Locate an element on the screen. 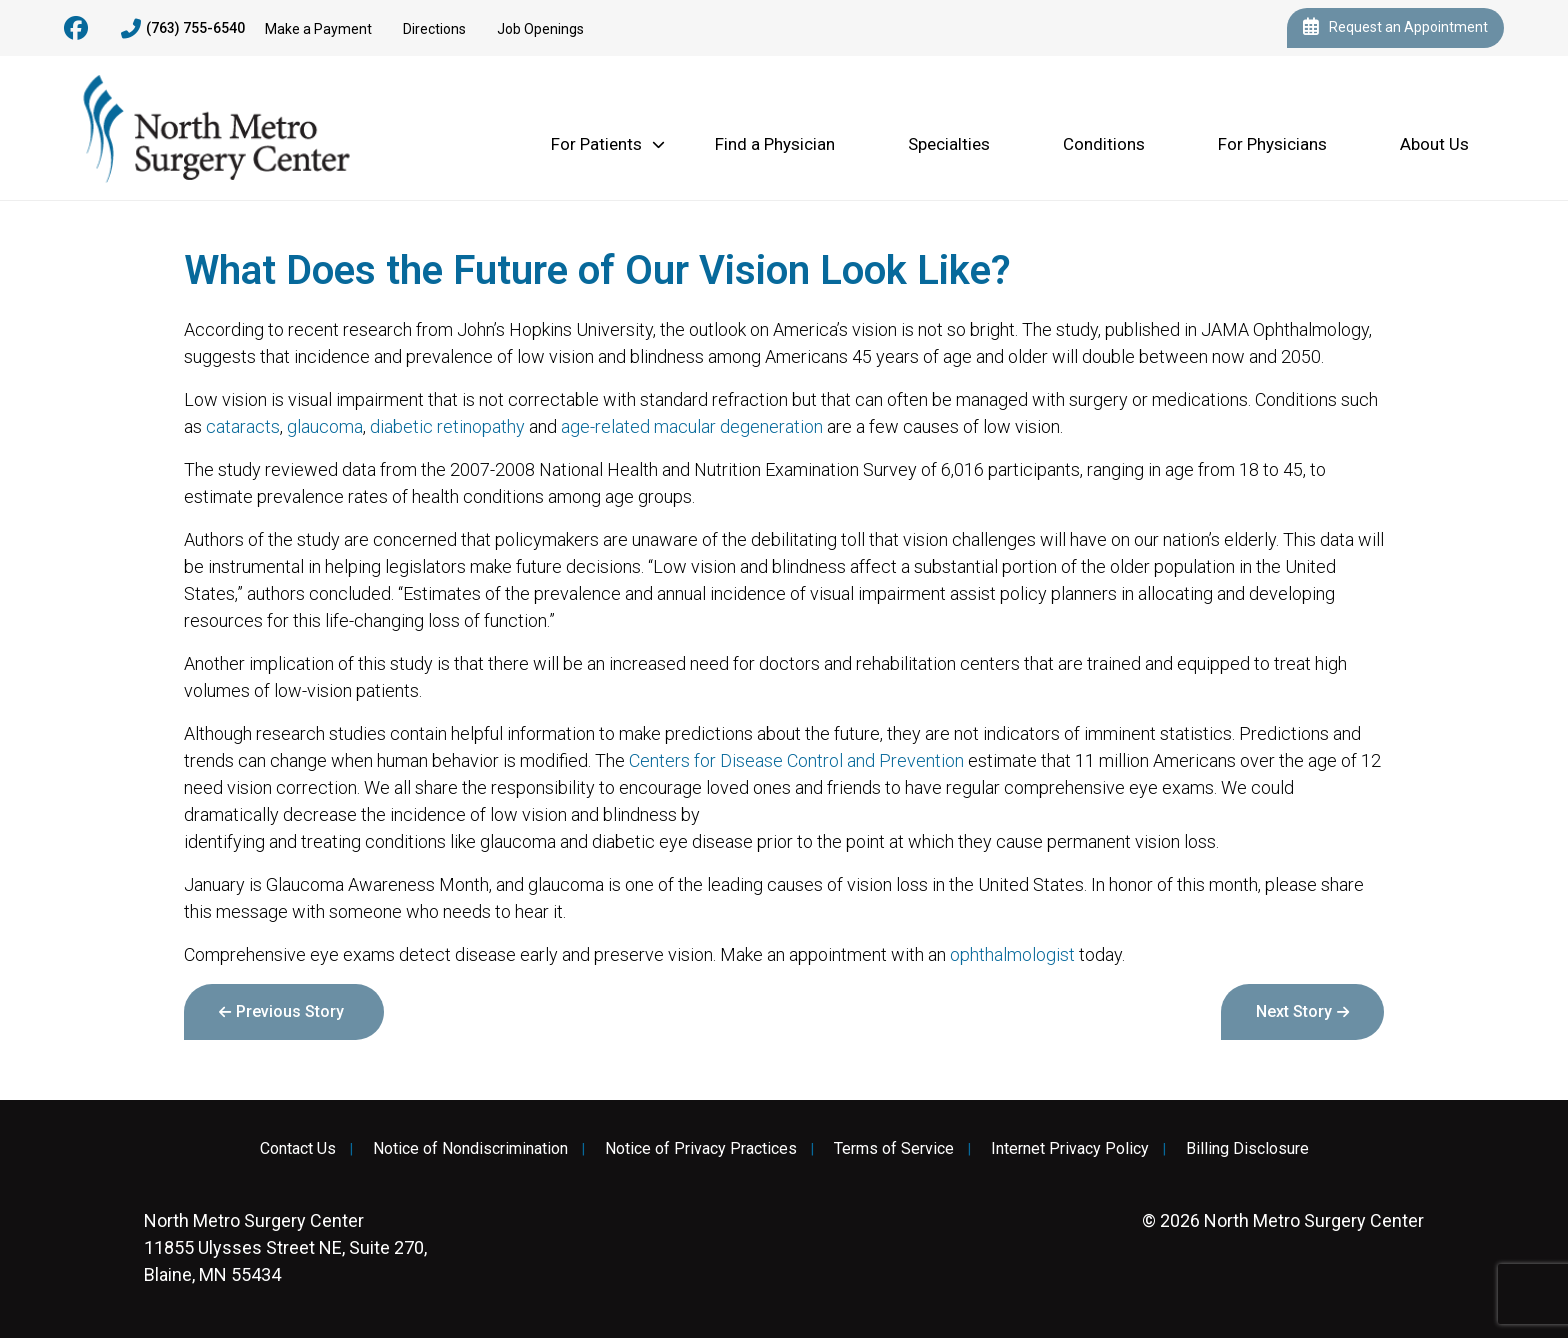 Image resolution: width=1568 pixels, height=1338 pixels. Request an Appointment is located at coordinates (1395, 28).